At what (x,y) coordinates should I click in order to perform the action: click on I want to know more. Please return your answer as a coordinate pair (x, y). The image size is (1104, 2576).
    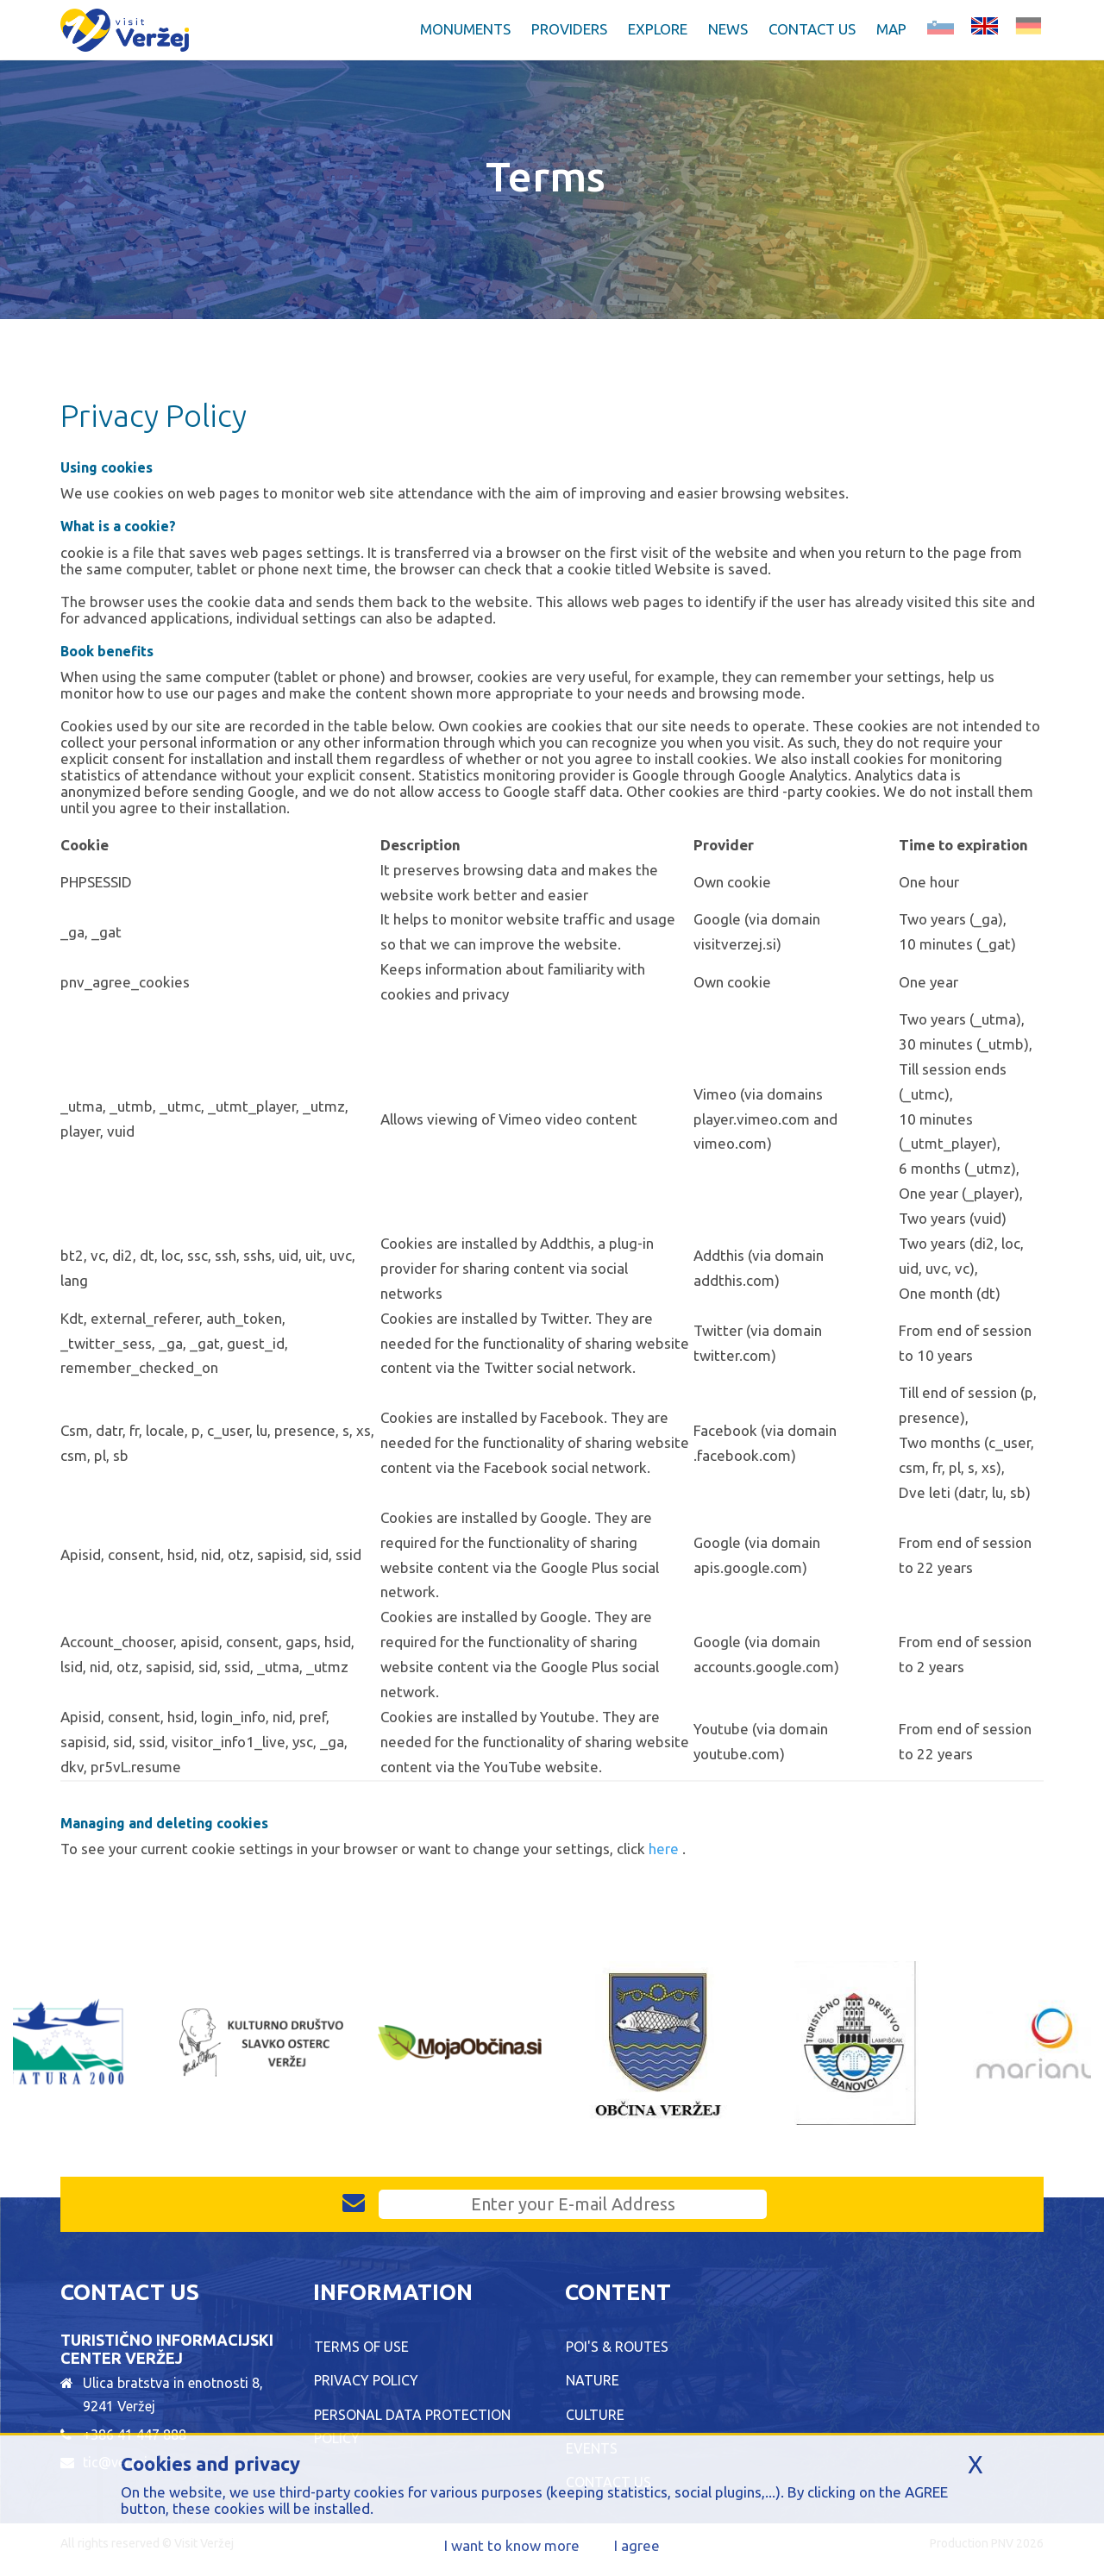
    Looking at the image, I should click on (512, 2545).